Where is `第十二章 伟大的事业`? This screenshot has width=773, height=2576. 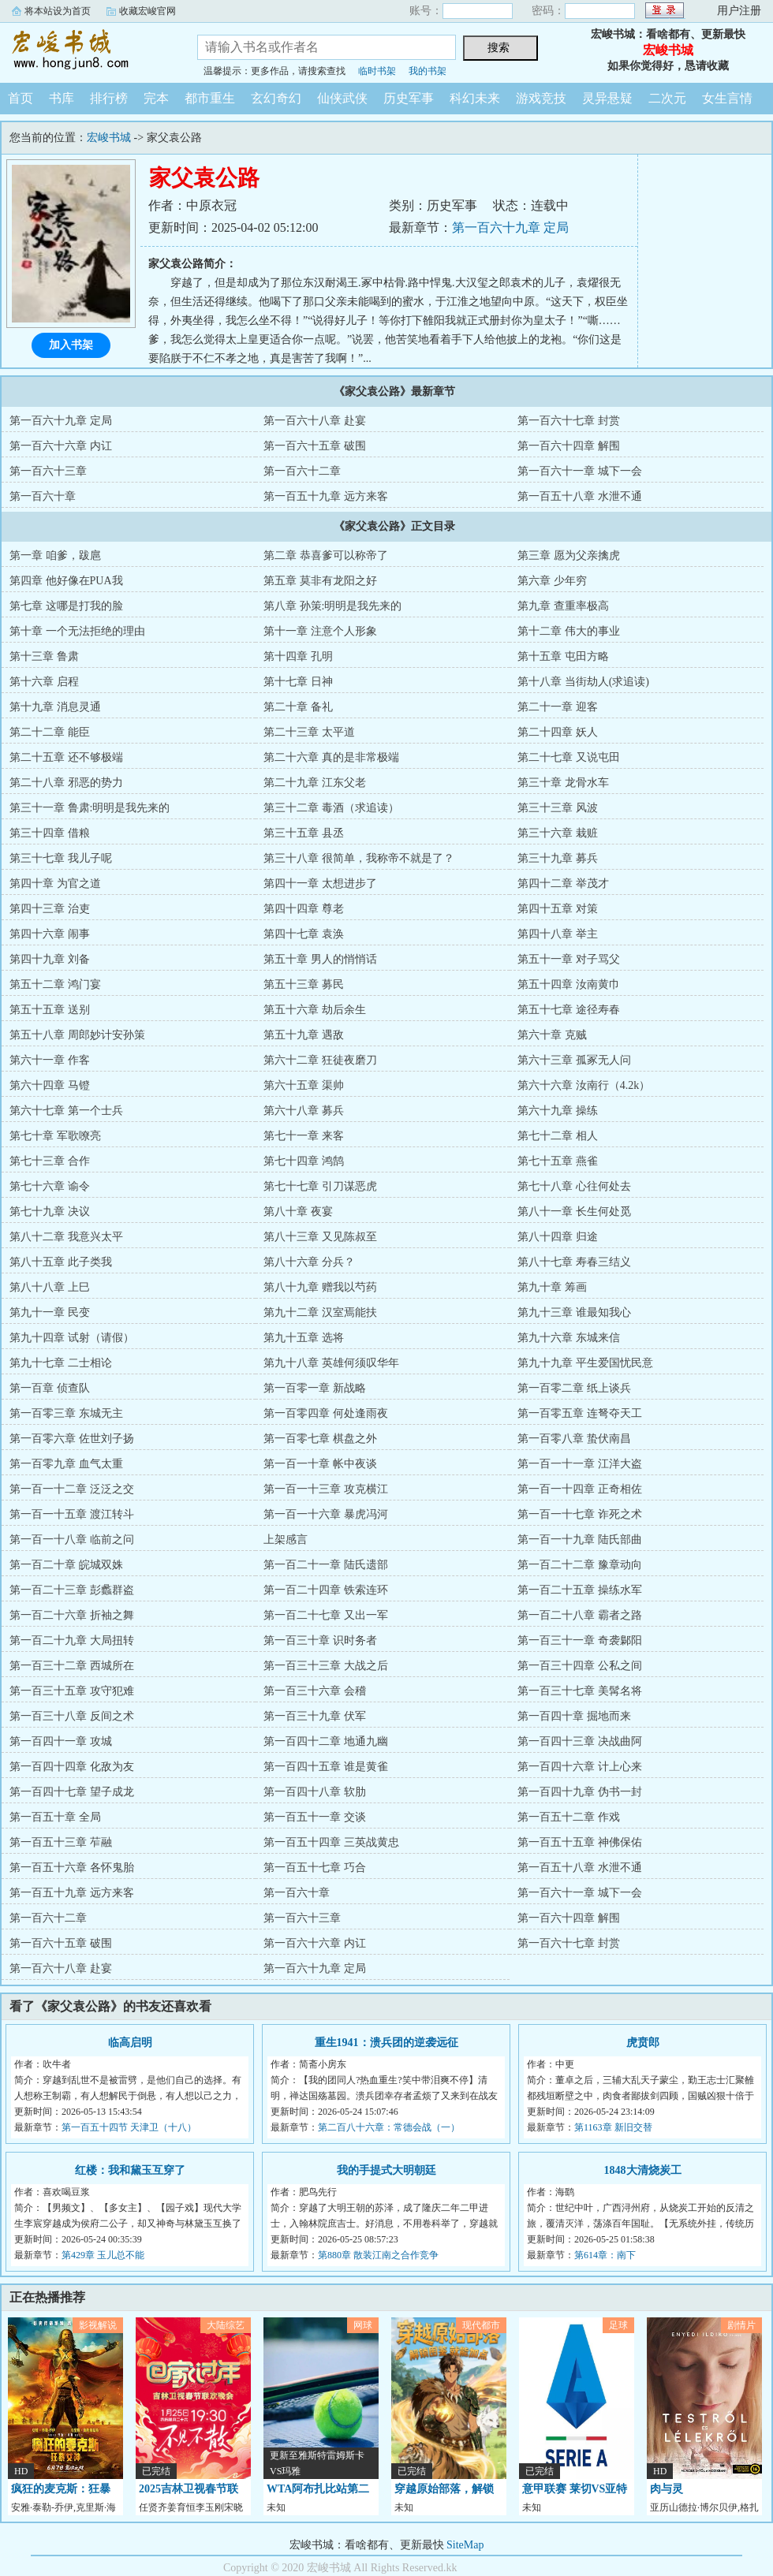
第十二章 伟大的事业 is located at coordinates (568, 631).